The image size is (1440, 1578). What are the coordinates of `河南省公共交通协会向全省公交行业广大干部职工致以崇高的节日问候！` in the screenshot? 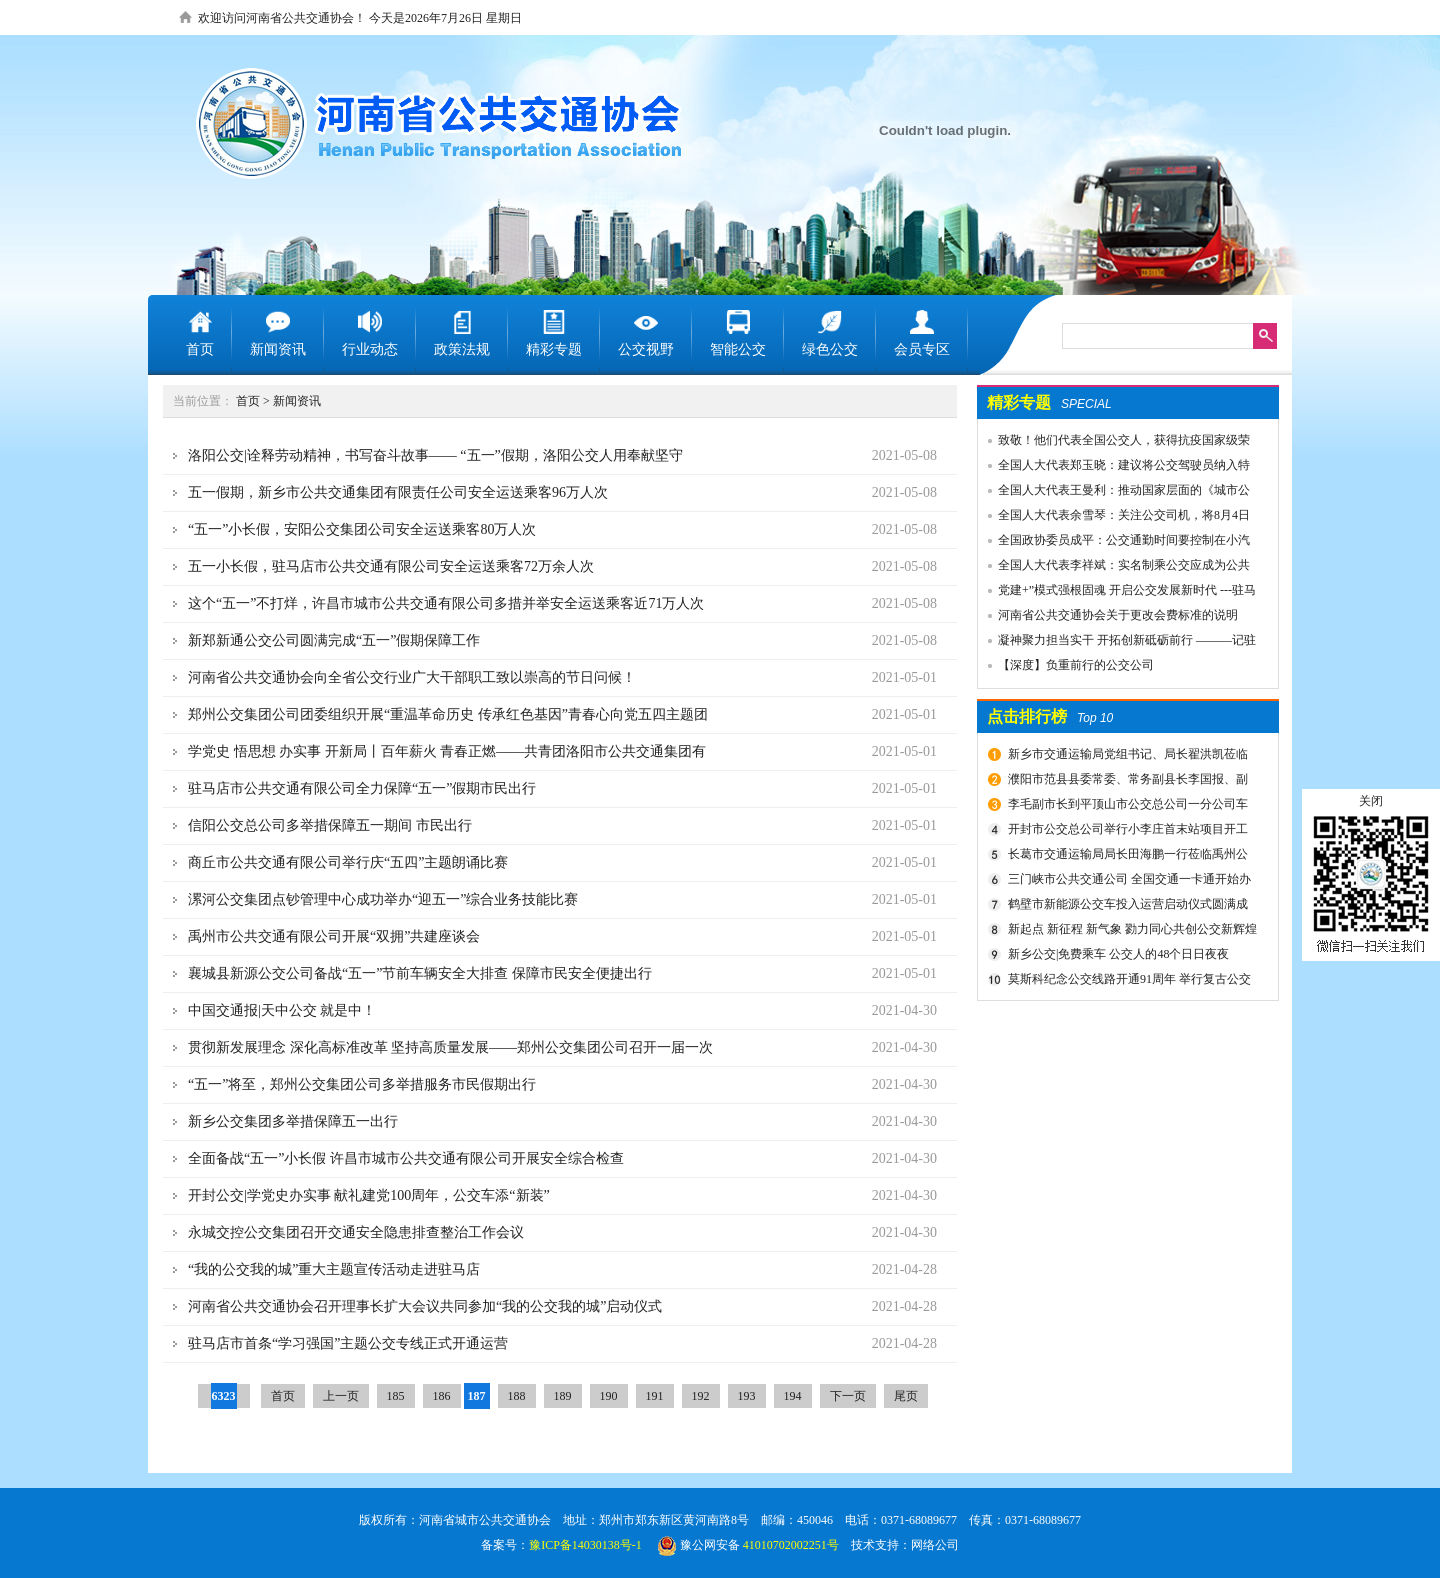 It's located at (412, 677).